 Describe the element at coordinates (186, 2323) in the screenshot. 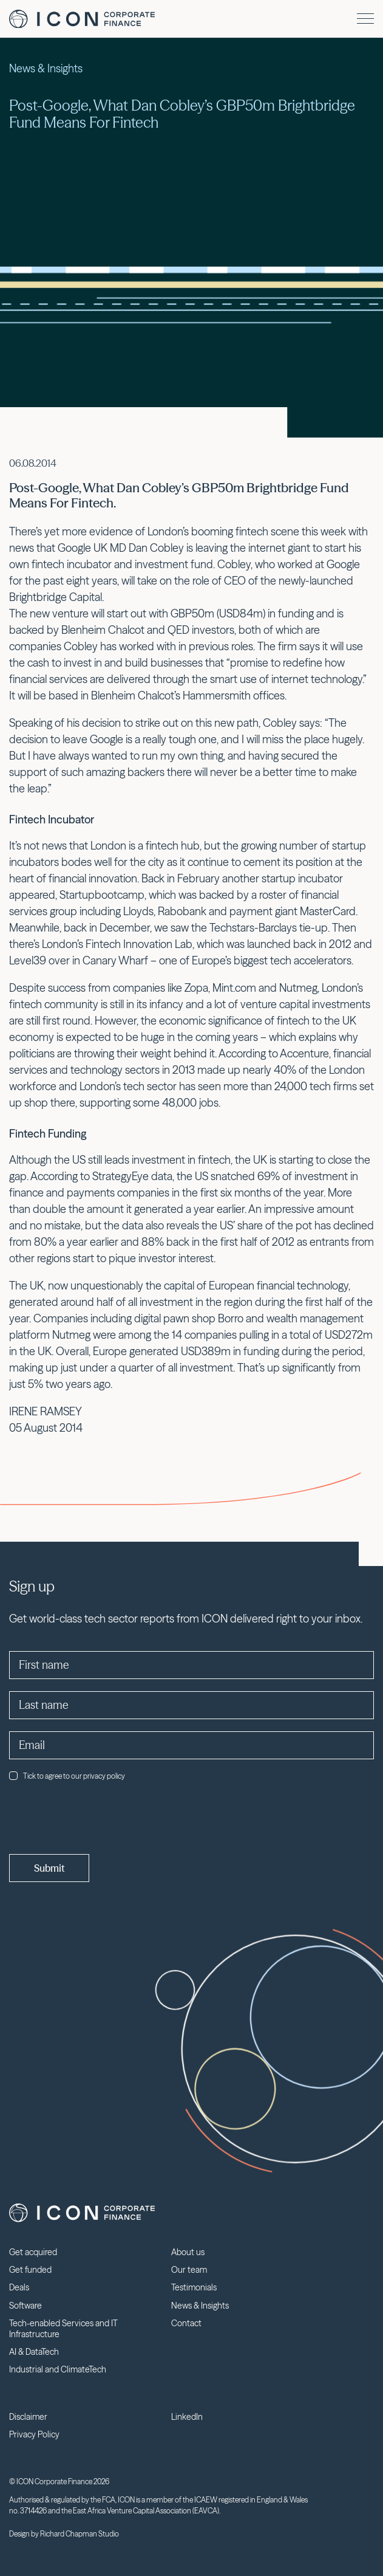

I see `Contact` at that location.